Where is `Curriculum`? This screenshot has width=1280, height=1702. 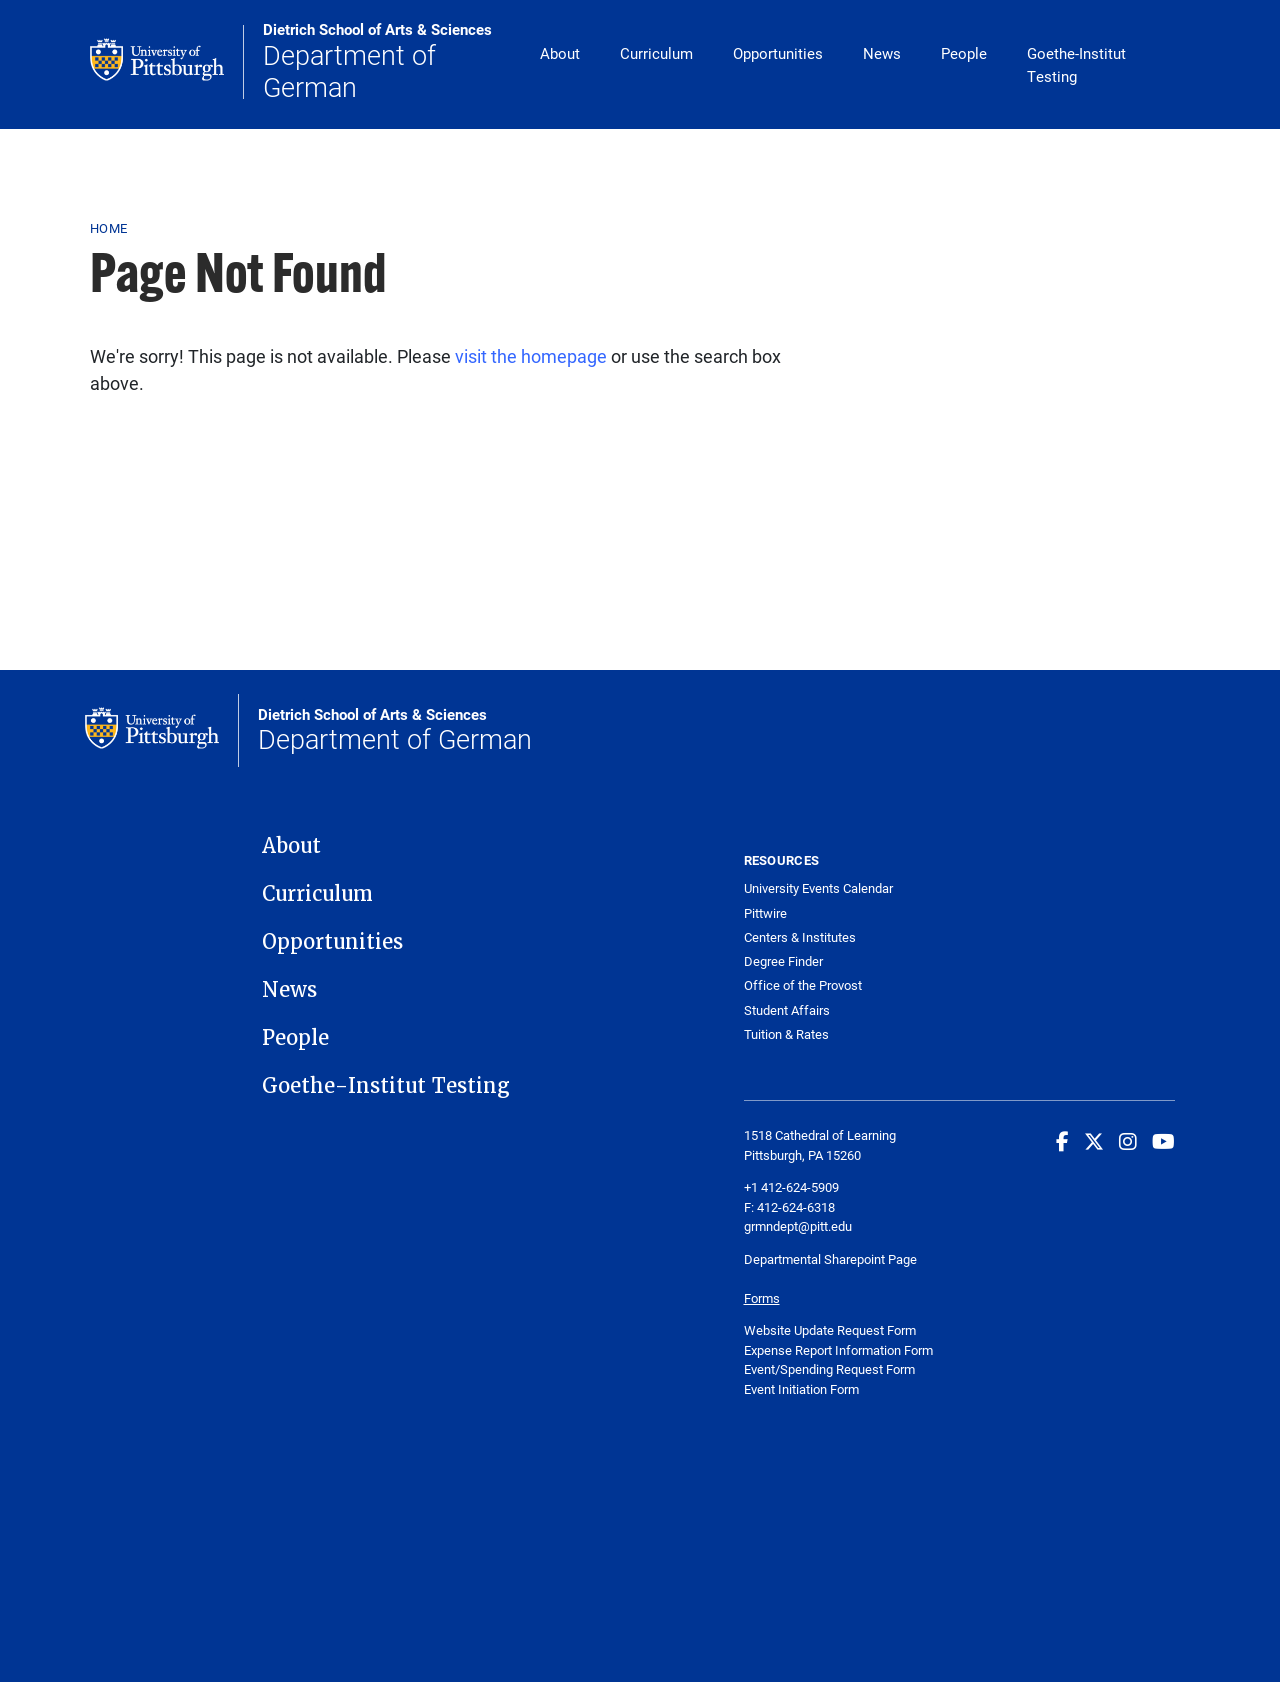
Curriculum is located at coordinates (656, 53).